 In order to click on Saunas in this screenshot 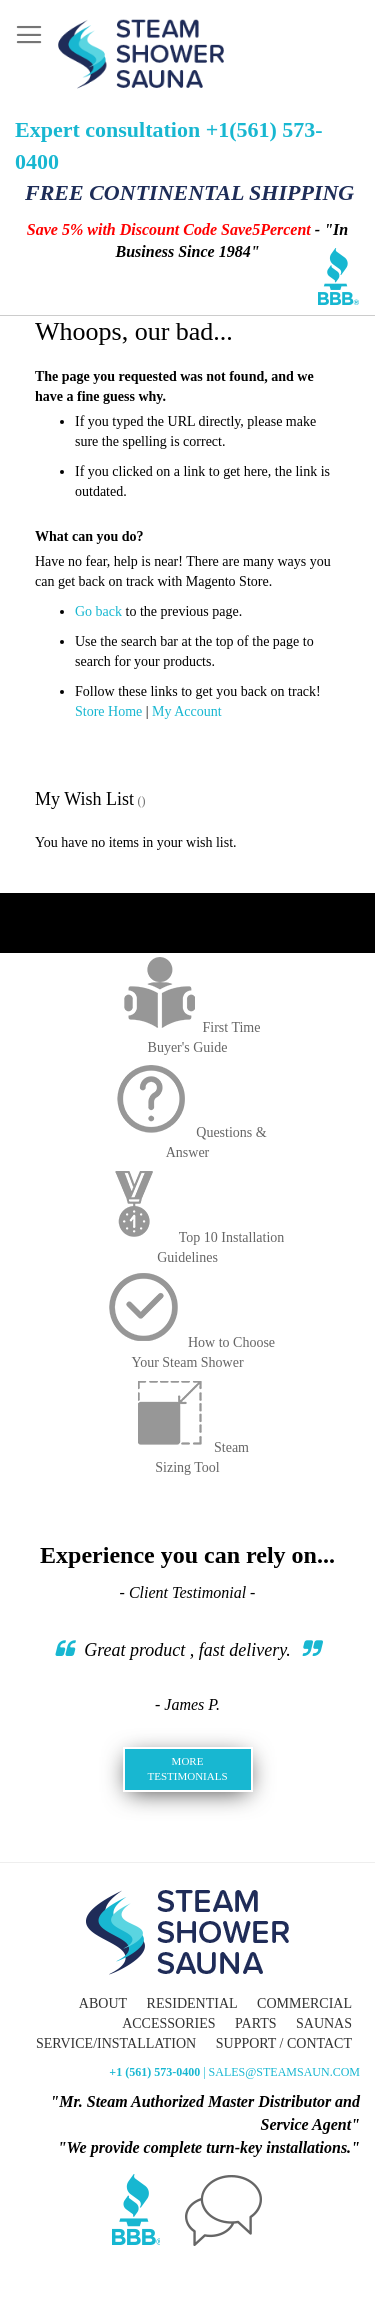, I will do `click(324, 2023)`.